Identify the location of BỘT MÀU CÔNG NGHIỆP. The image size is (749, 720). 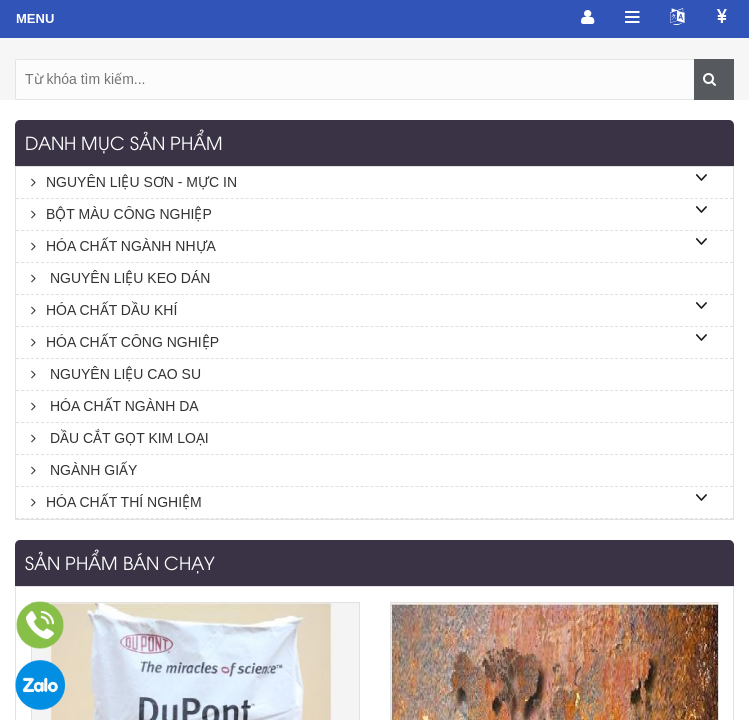
(121, 214).